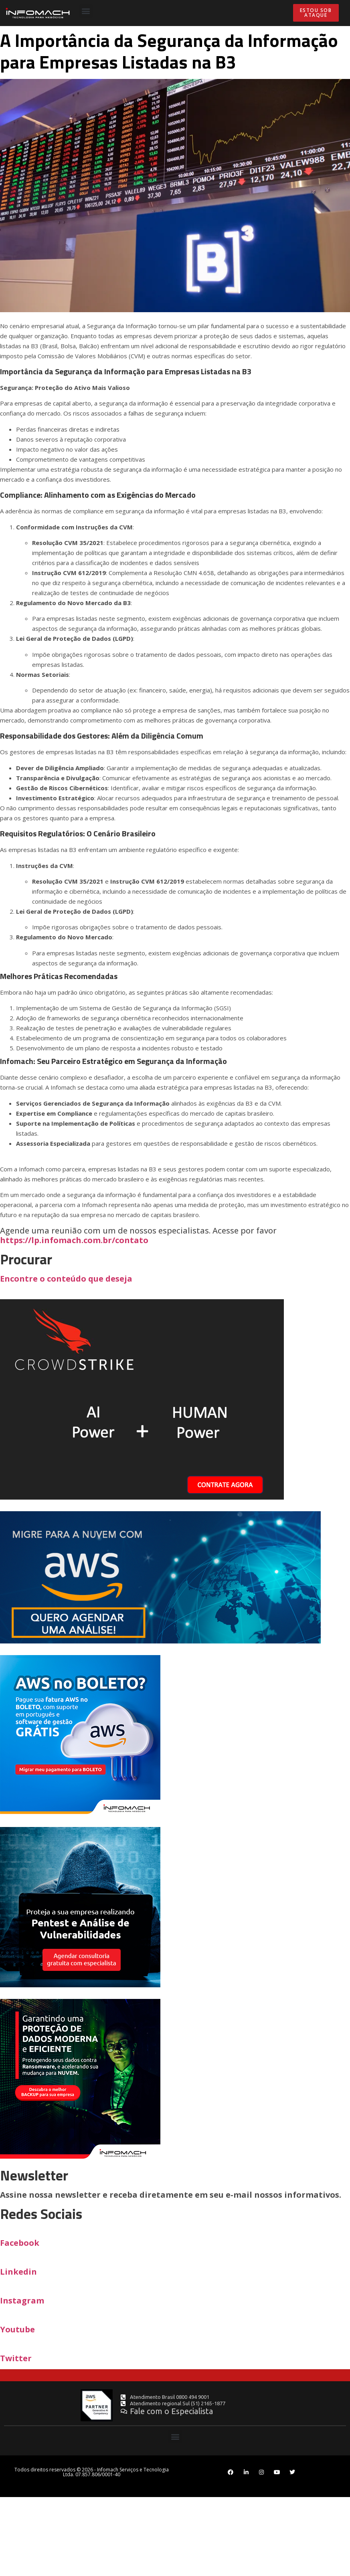  What do you see at coordinates (175, 1259) in the screenshot?
I see `https://lp.infomach.com.br/contato` at bounding box center [175, 1259].